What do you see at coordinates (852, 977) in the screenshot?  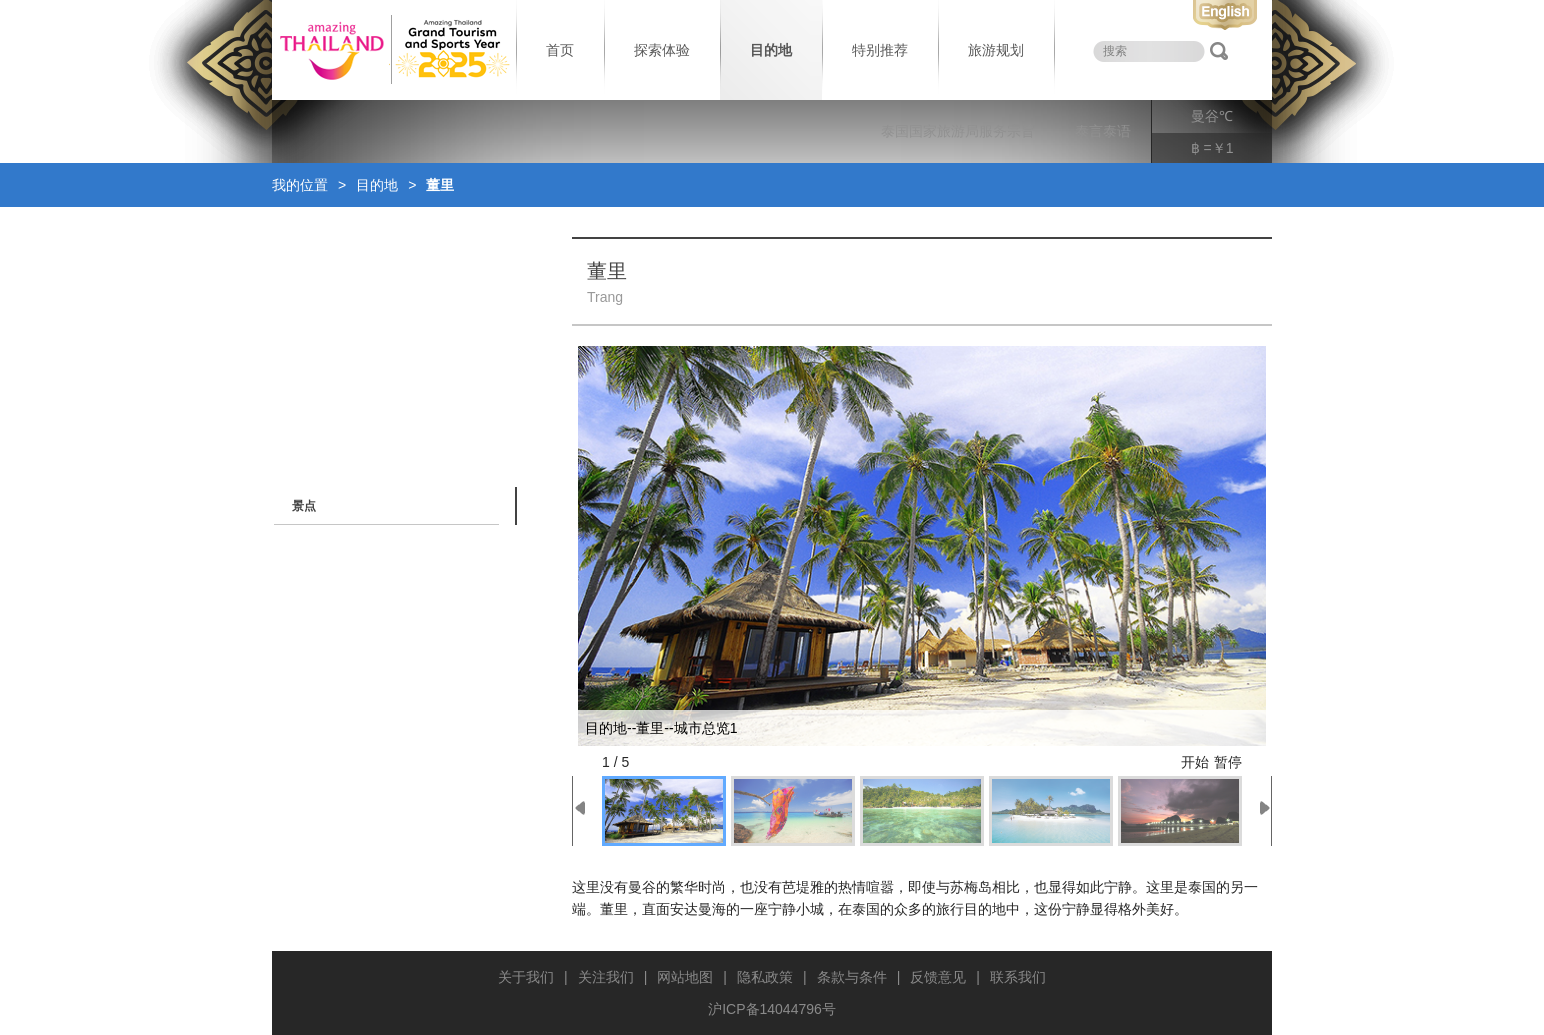 I see `条款与条件` at bounding box center [852, 977].